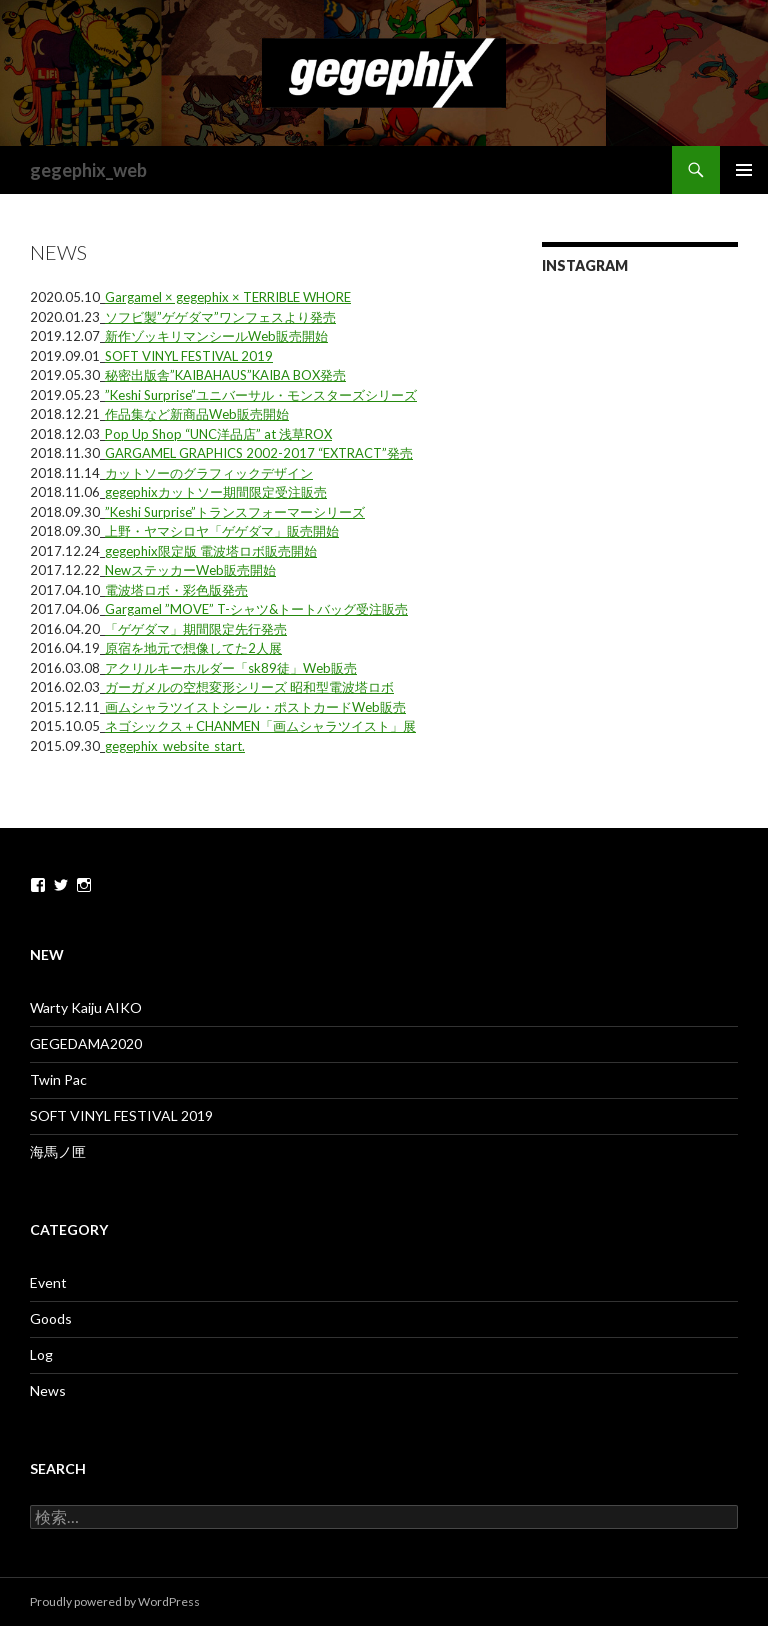 Image resolution: width=768 pixels, height=1626 pixels. What do you see at coordinates (175, 746) in the screenshot?
I see `gegephix_website_start.` at bounding box center [175, 746].